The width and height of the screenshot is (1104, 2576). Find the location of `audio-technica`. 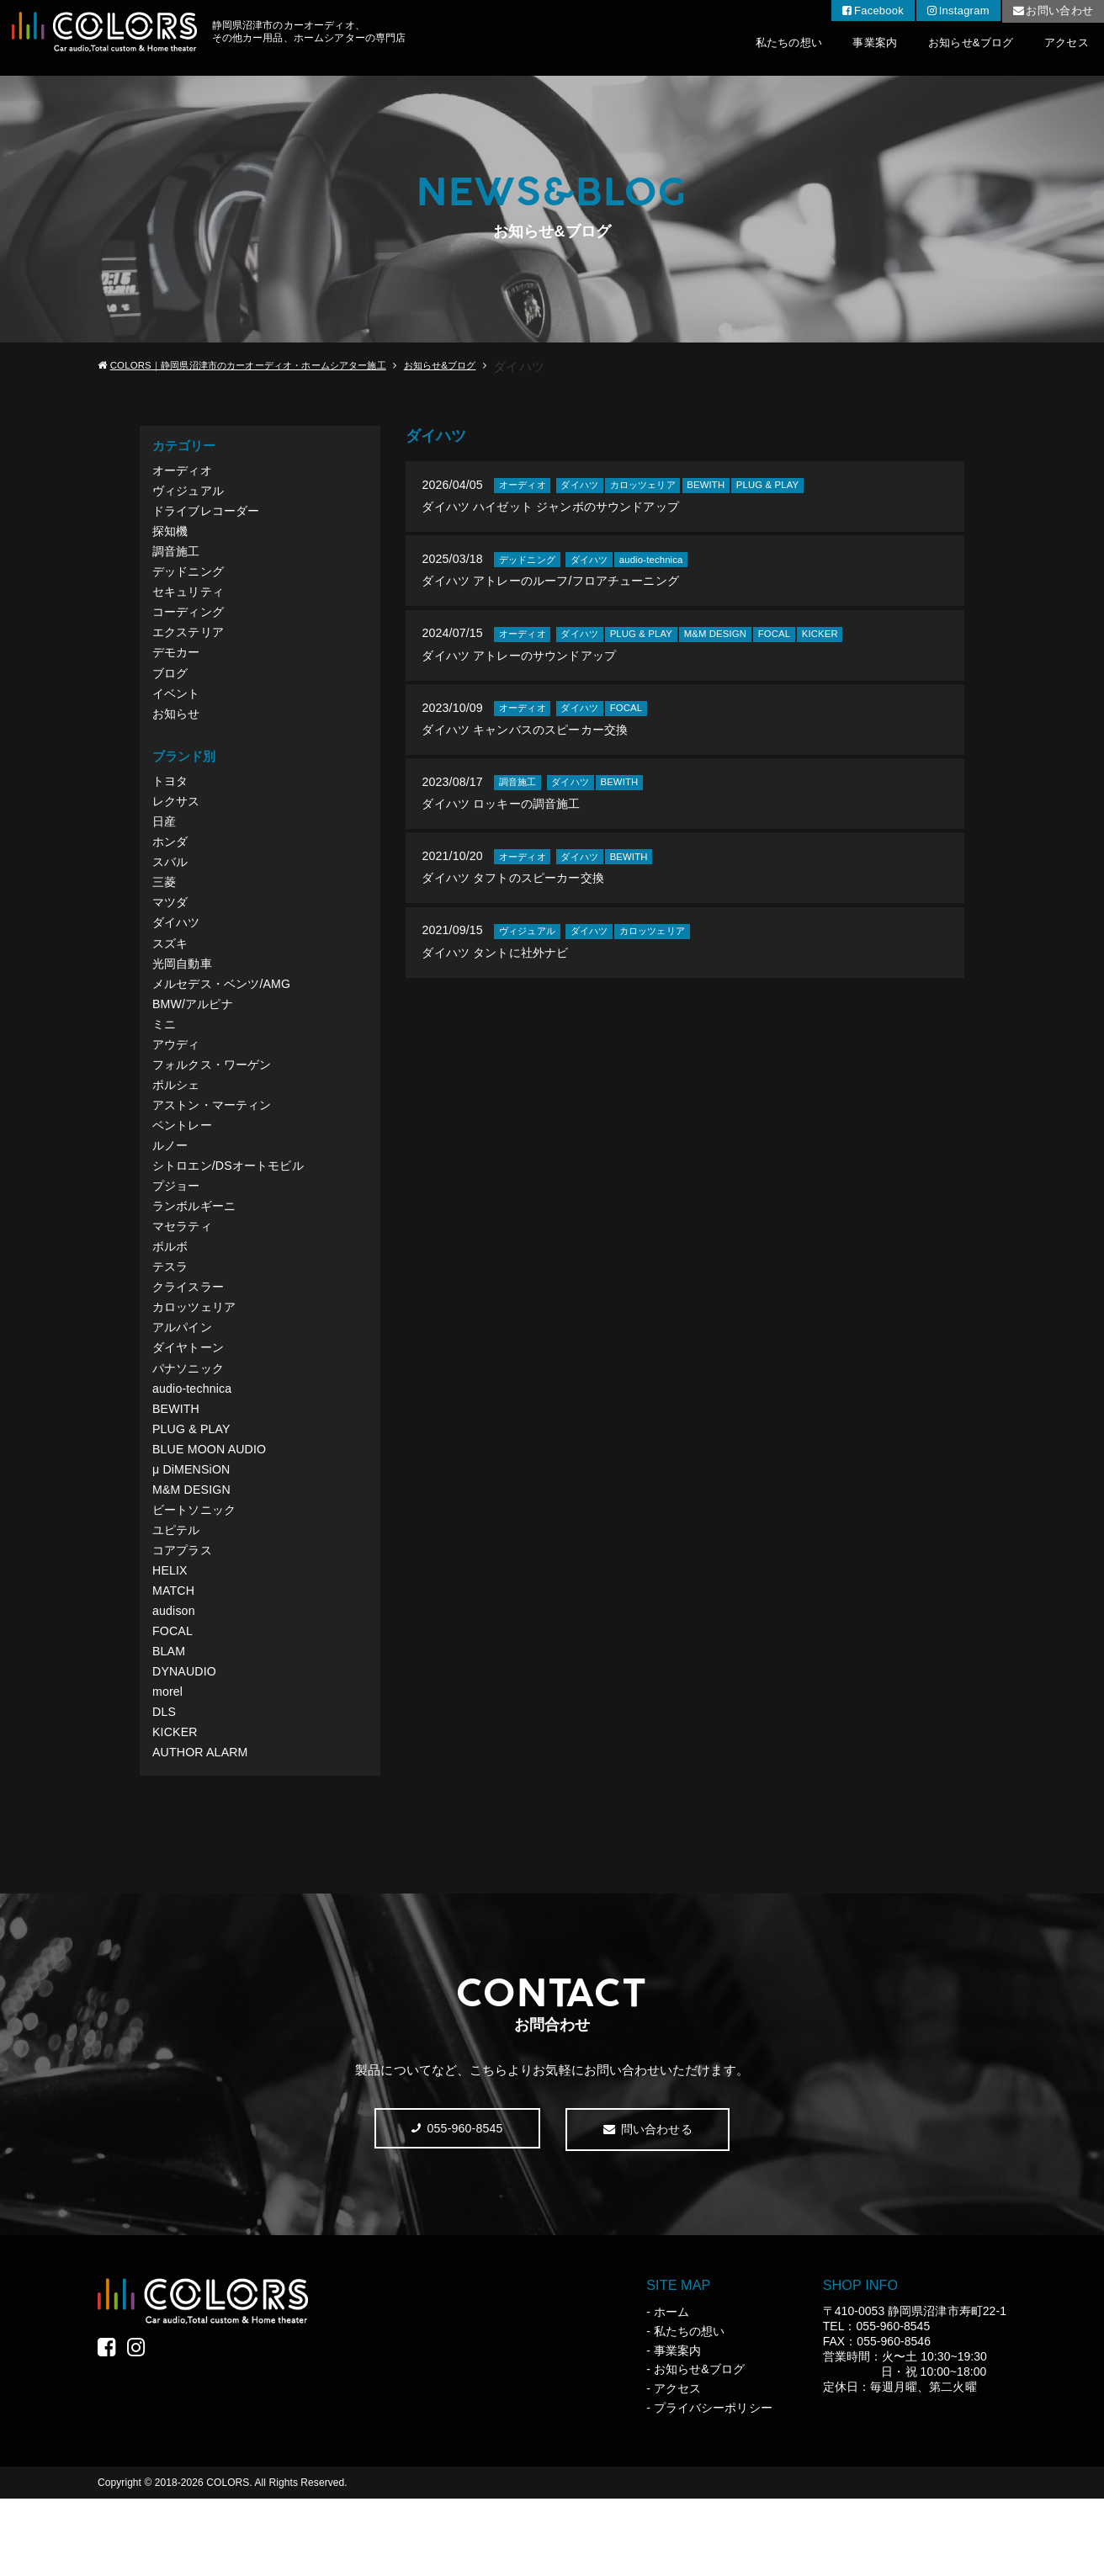

audio-technica is located at coordinates (194, 1441).